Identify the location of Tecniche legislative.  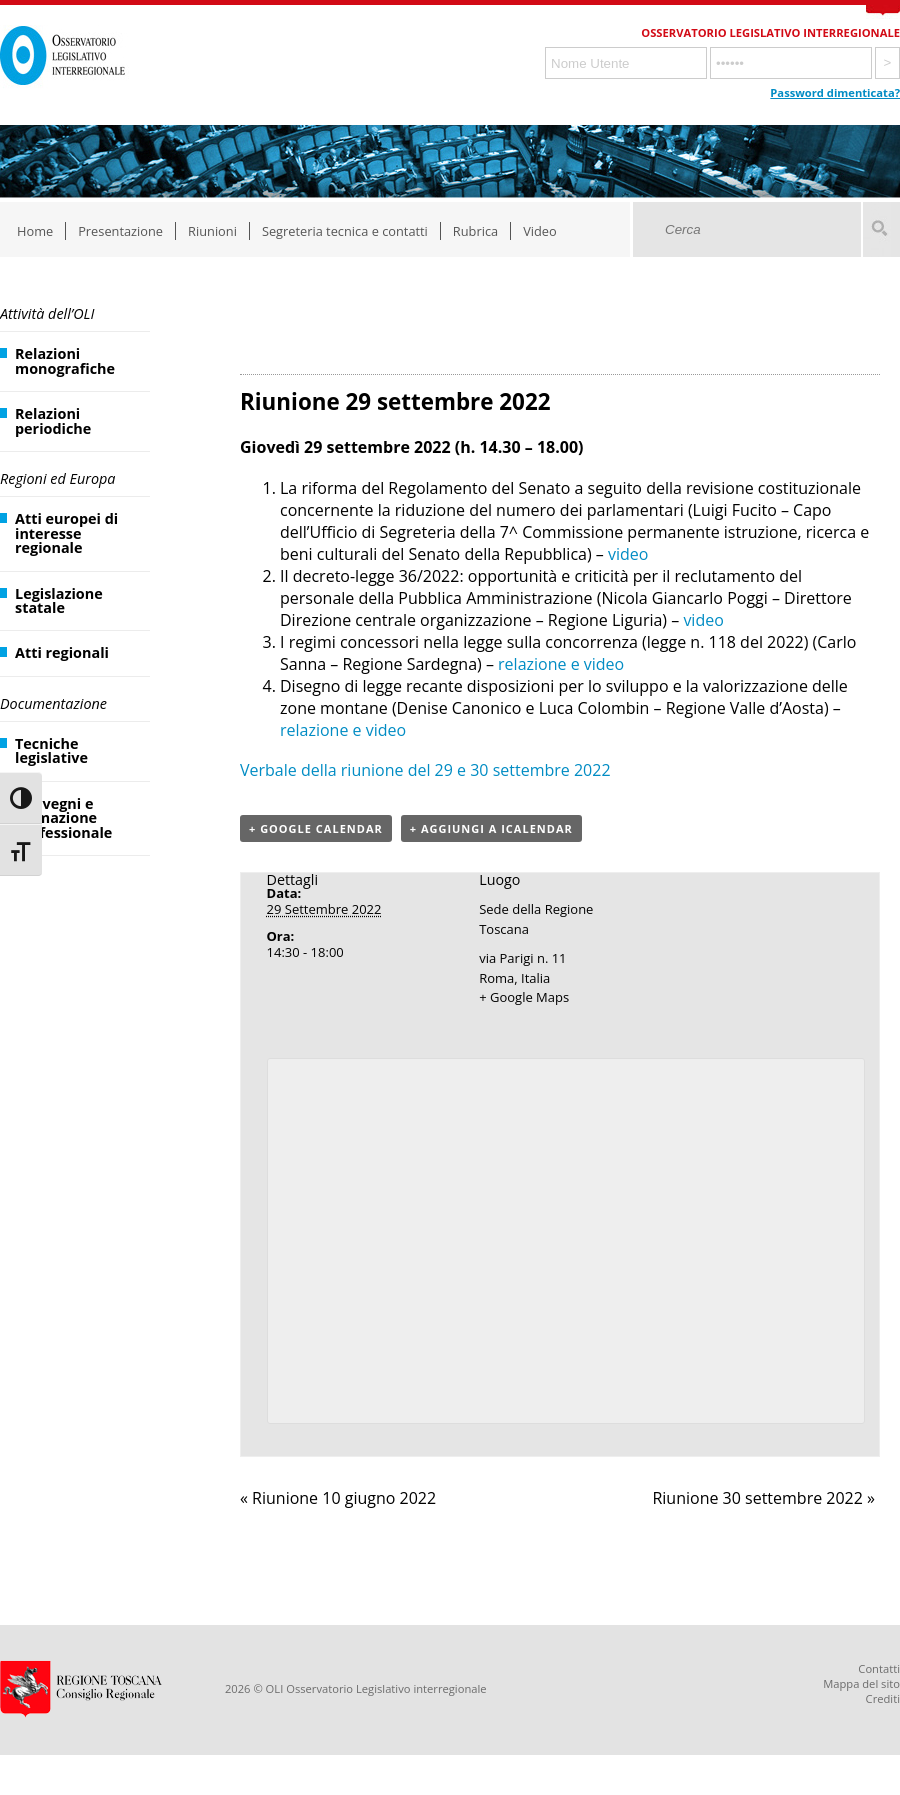
(51, 750).